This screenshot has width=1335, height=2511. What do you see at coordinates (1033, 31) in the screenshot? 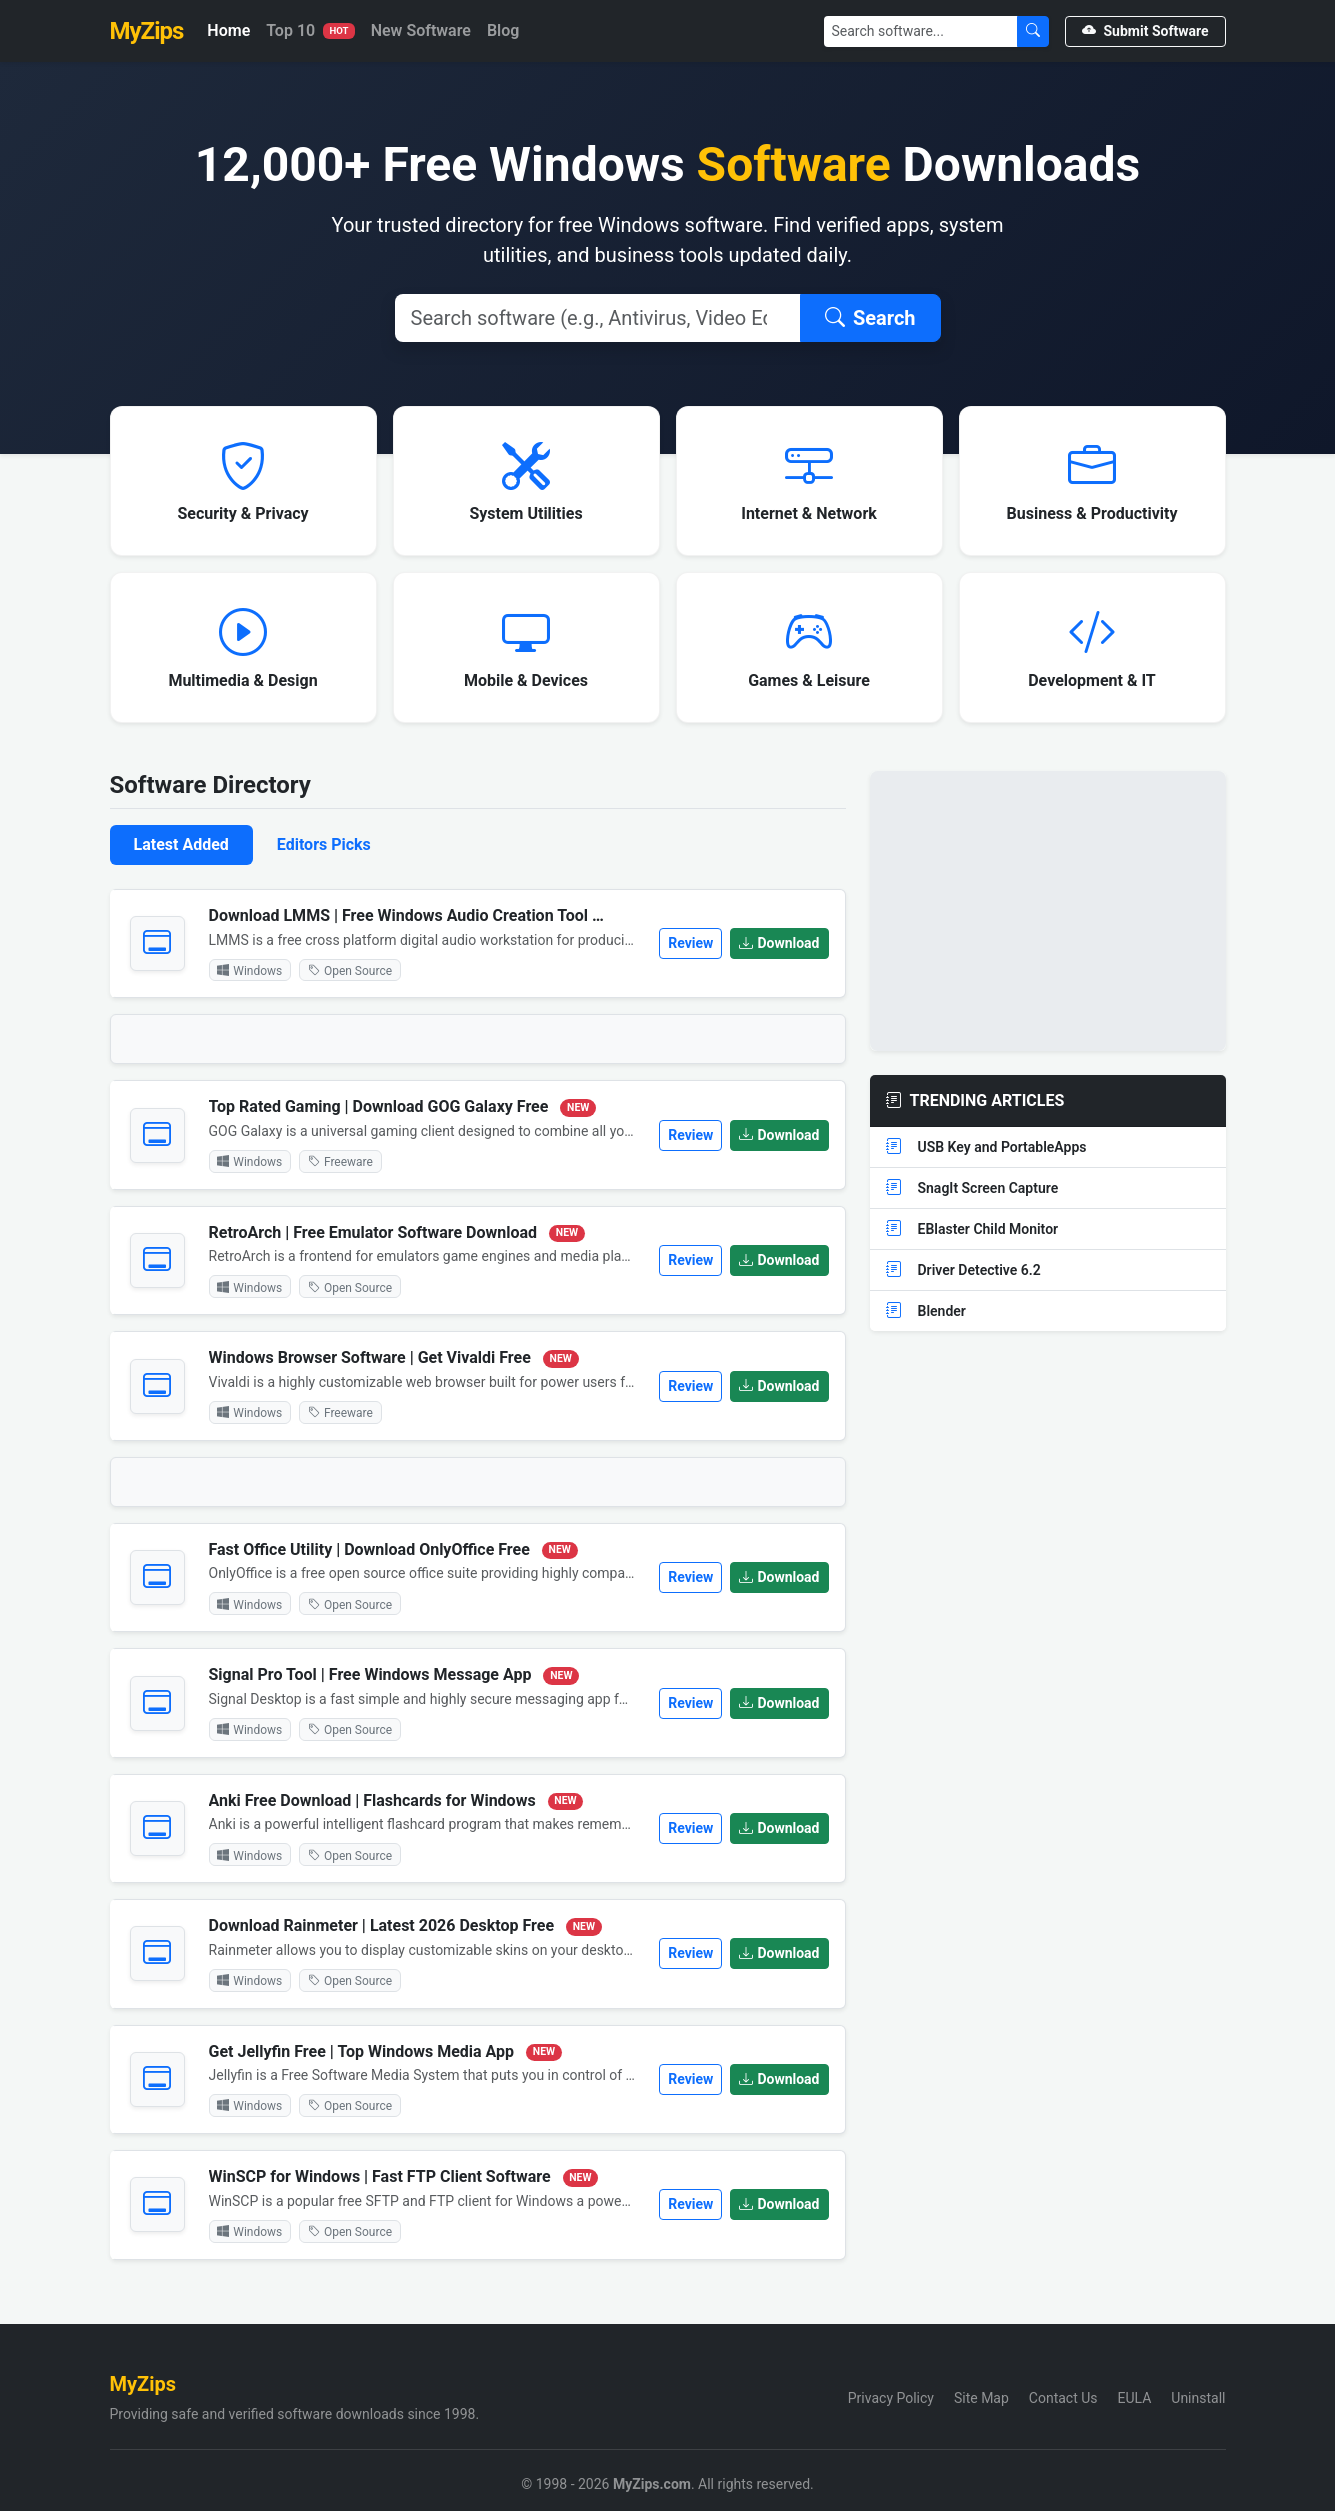
I see `[Submit Search]` at bounding box center [1033, 31].